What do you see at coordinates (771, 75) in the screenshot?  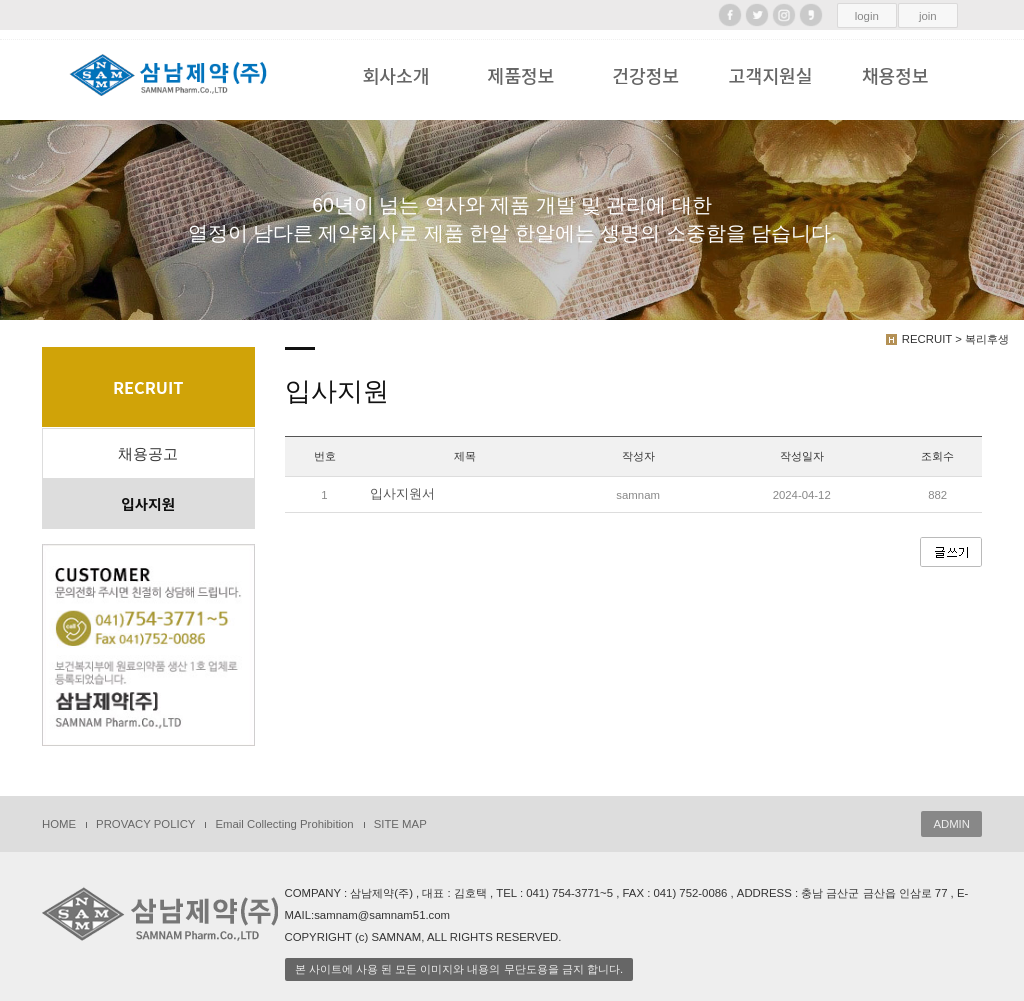 I see `고객지원실` at bounding box center [771, 75].